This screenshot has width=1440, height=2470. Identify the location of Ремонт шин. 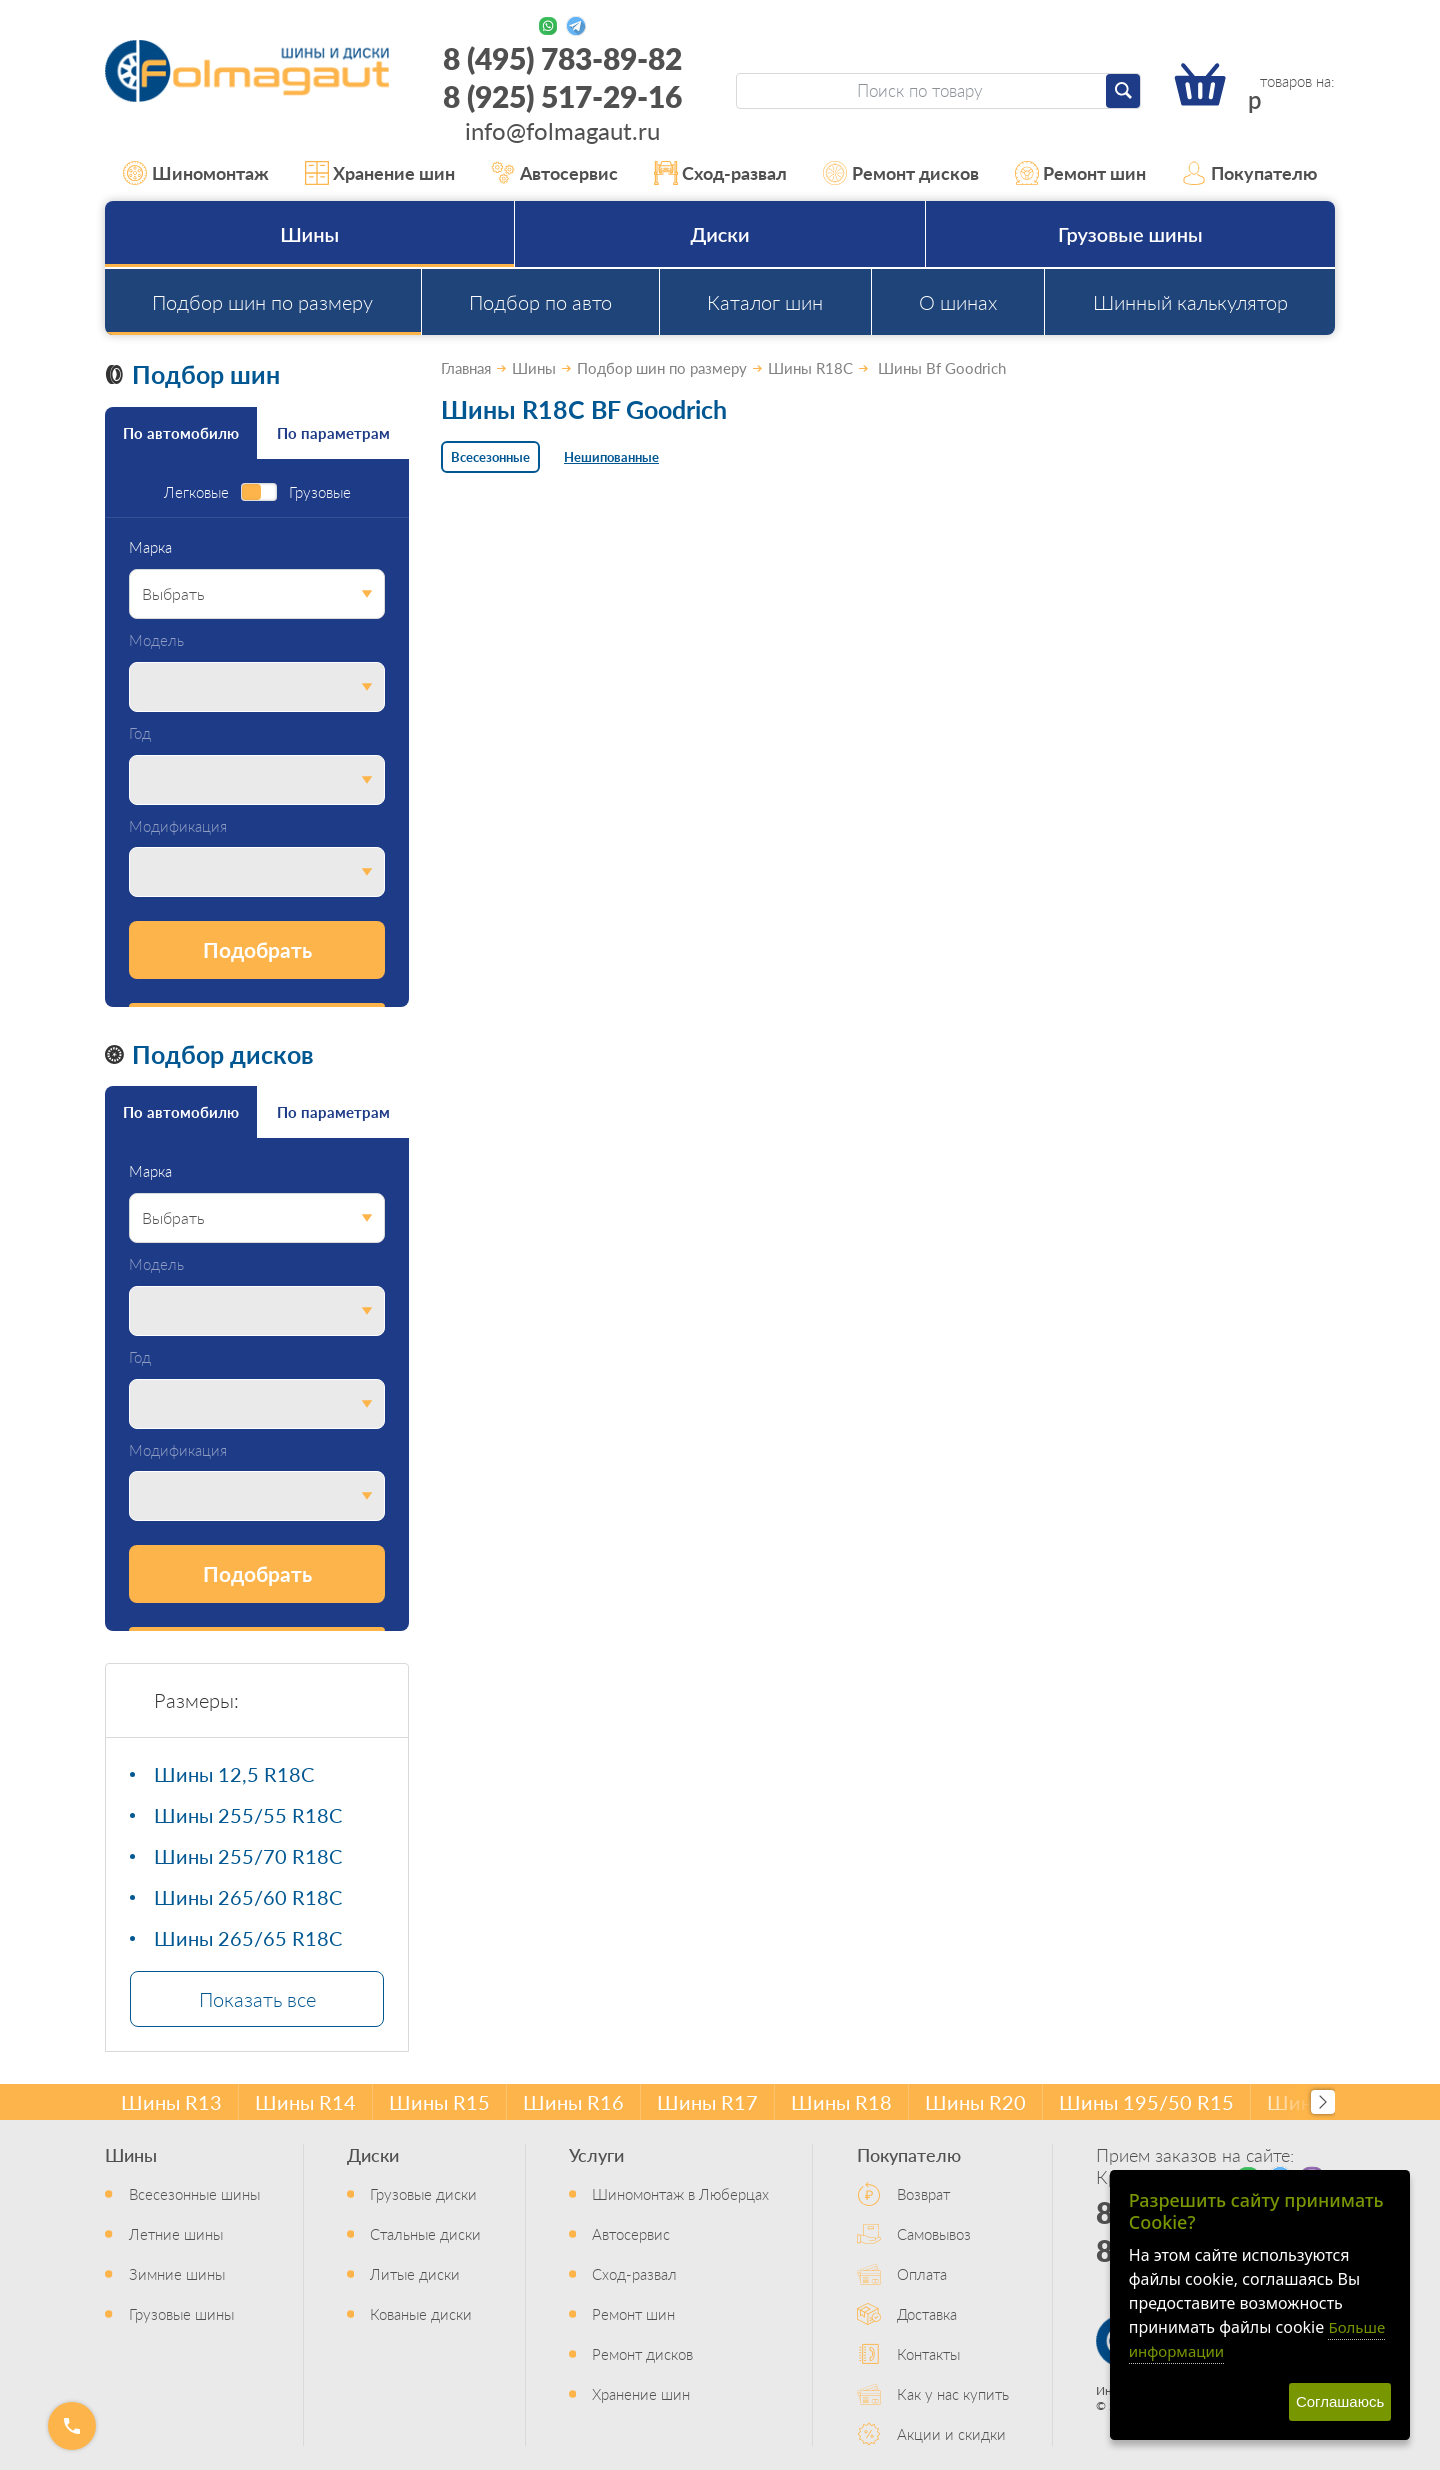
(1081, 173).